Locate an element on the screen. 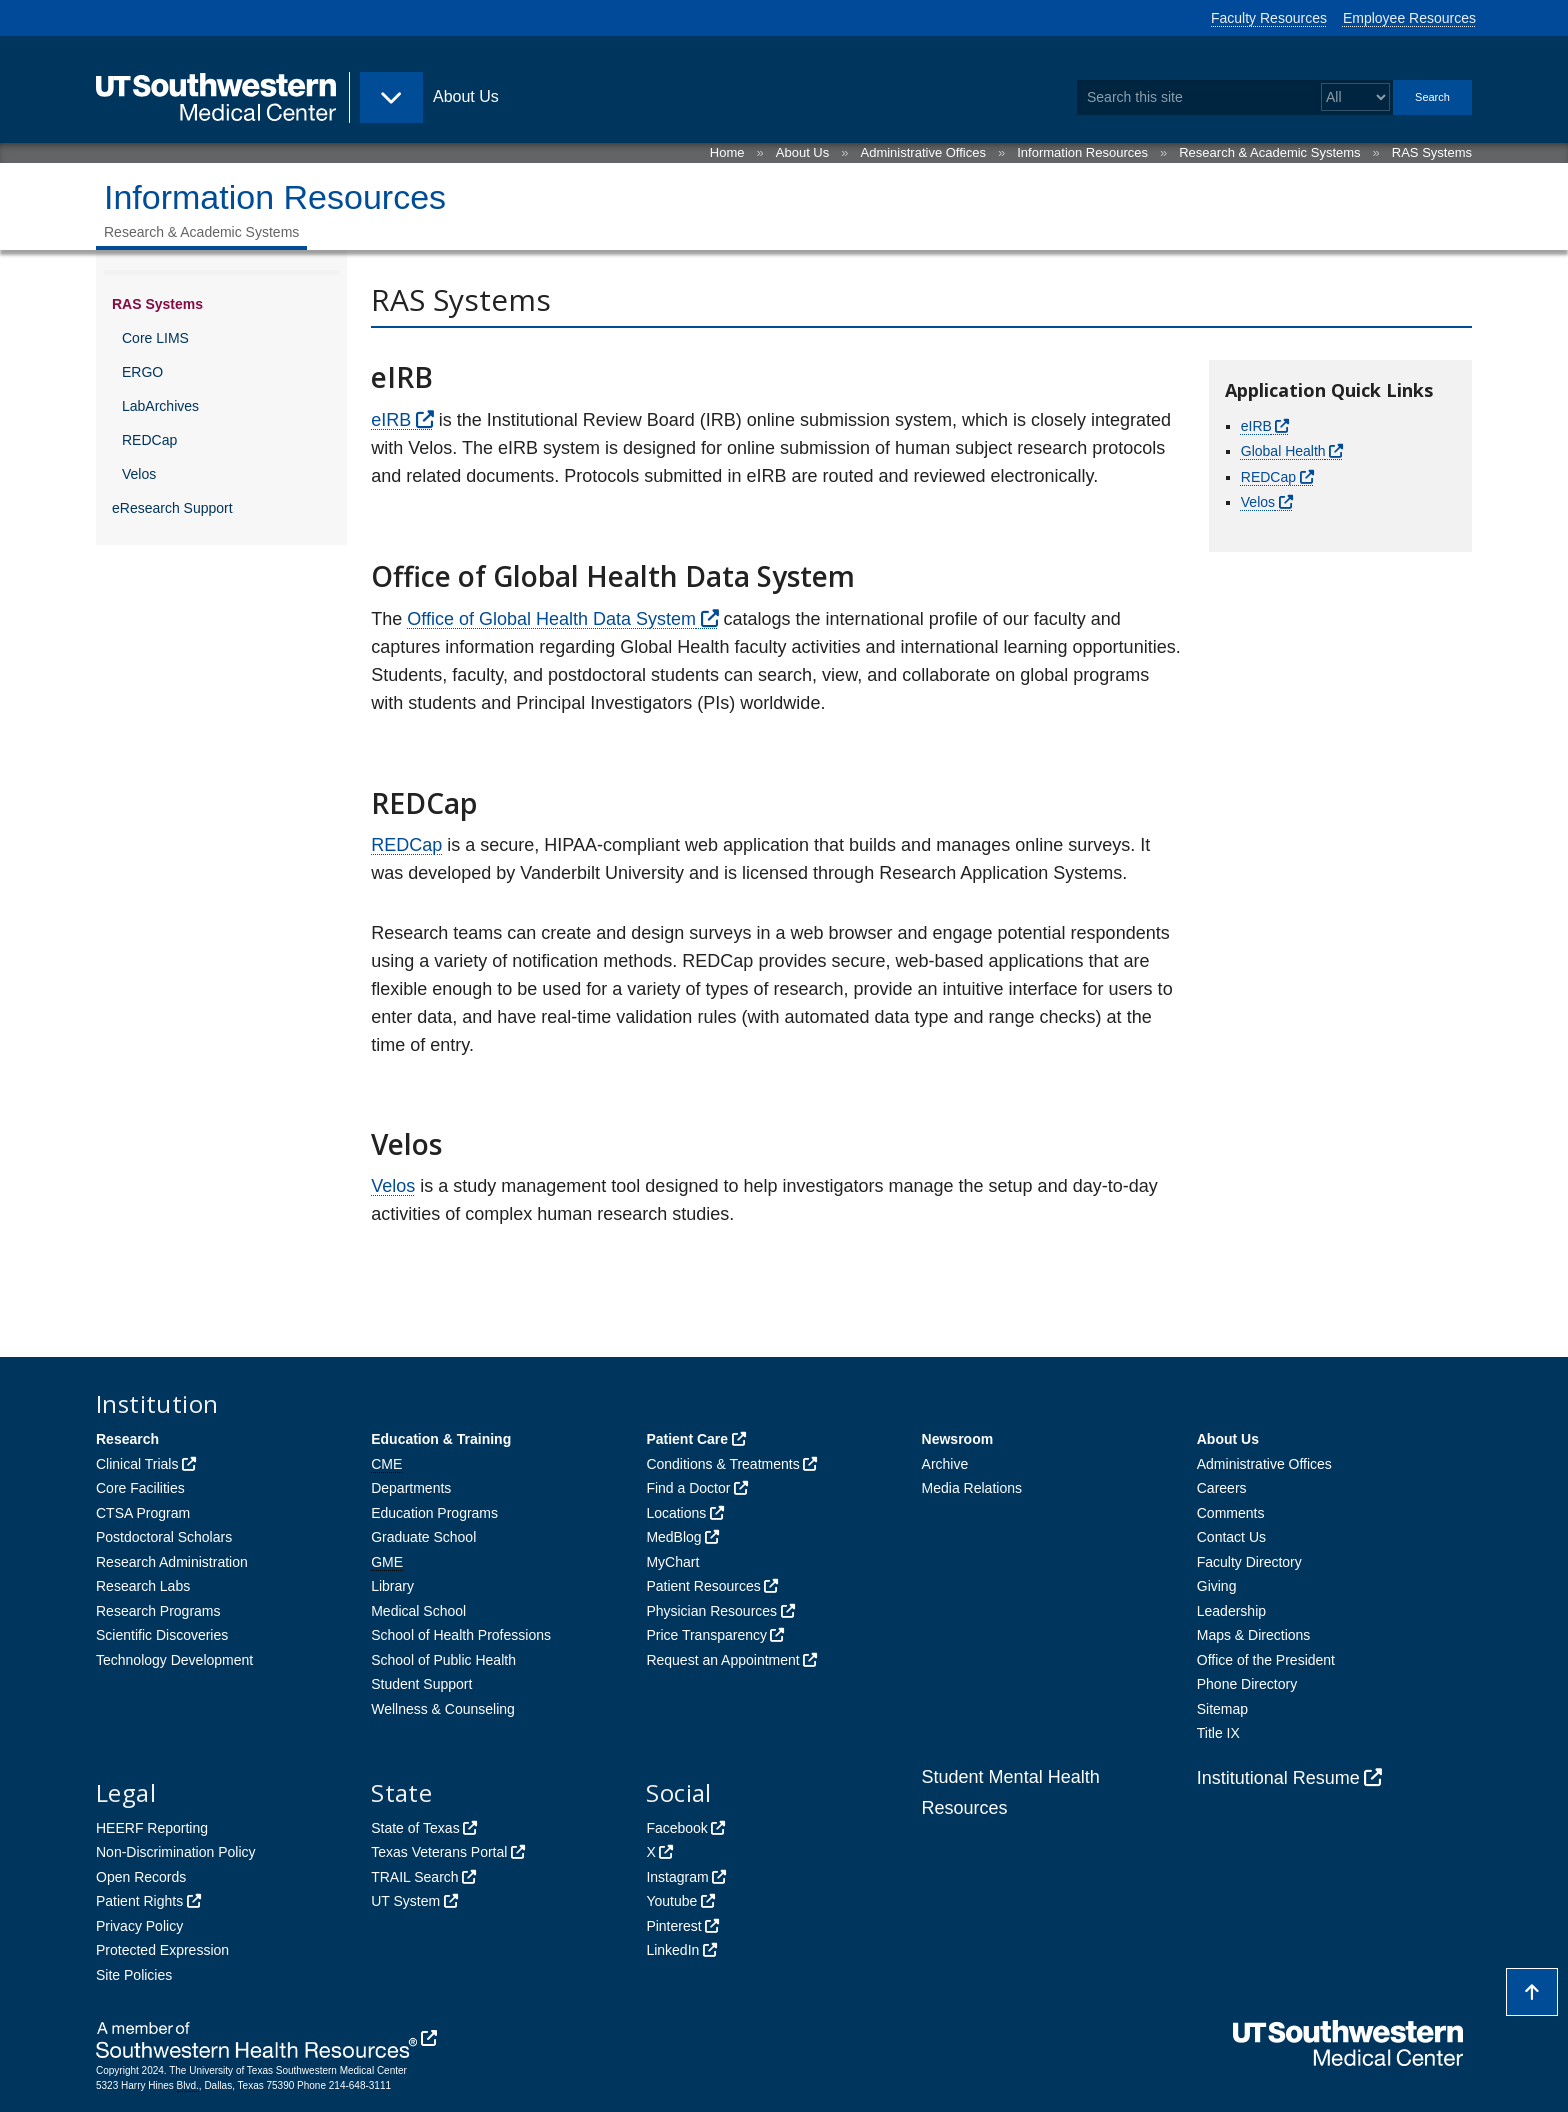  Faculty Resources is located at coordinates (1269, 18).